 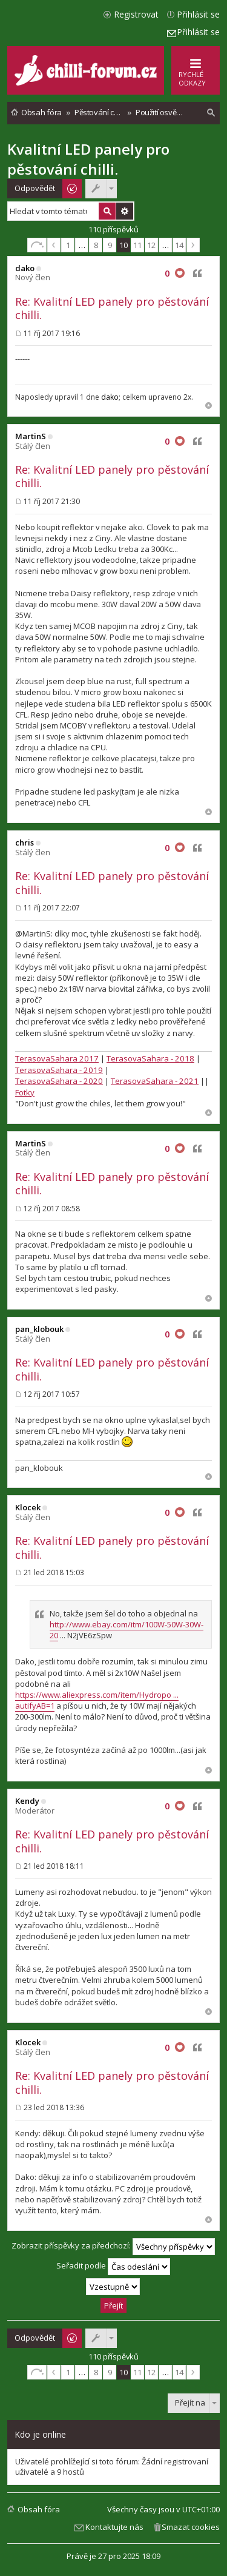 I want to click on Kendy, so click(x=27, y=1800).